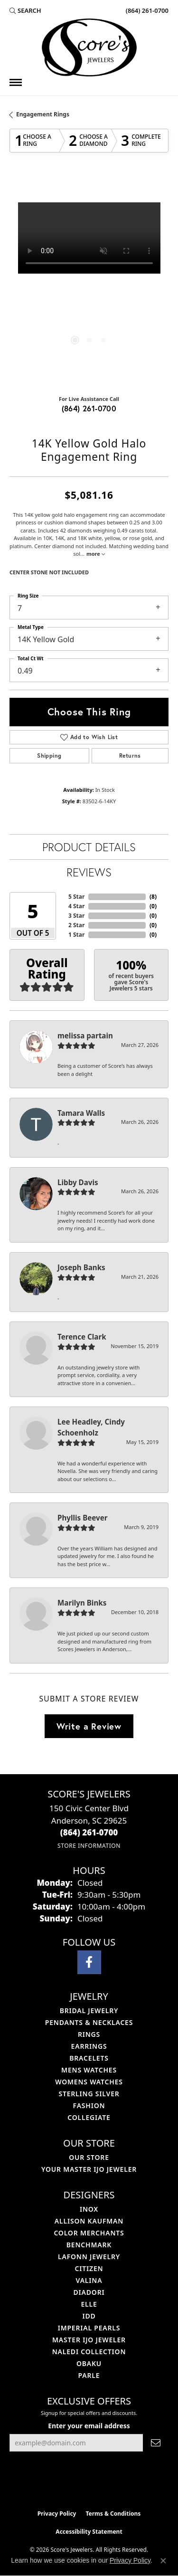  Describe the element at coordinates (89, 2169) in the screenshot. I see `Your Master IJO Jeweler [menuitem]` at that location.